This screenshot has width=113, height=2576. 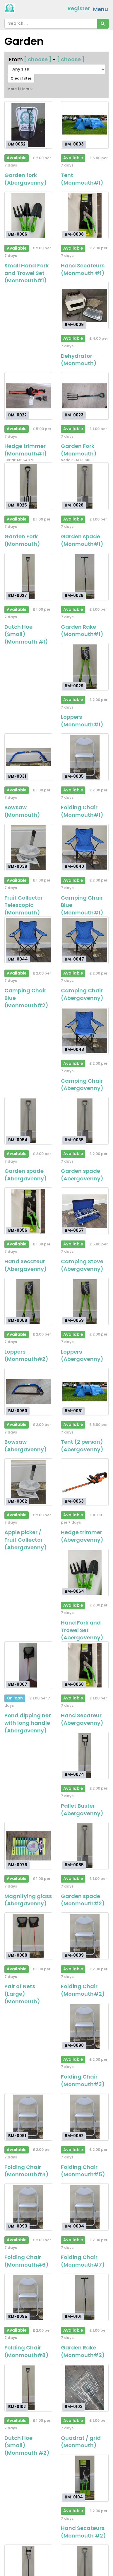 I want to click on [Camping Chair Blue (Monmouth#1)], so click(x=84, y=847).